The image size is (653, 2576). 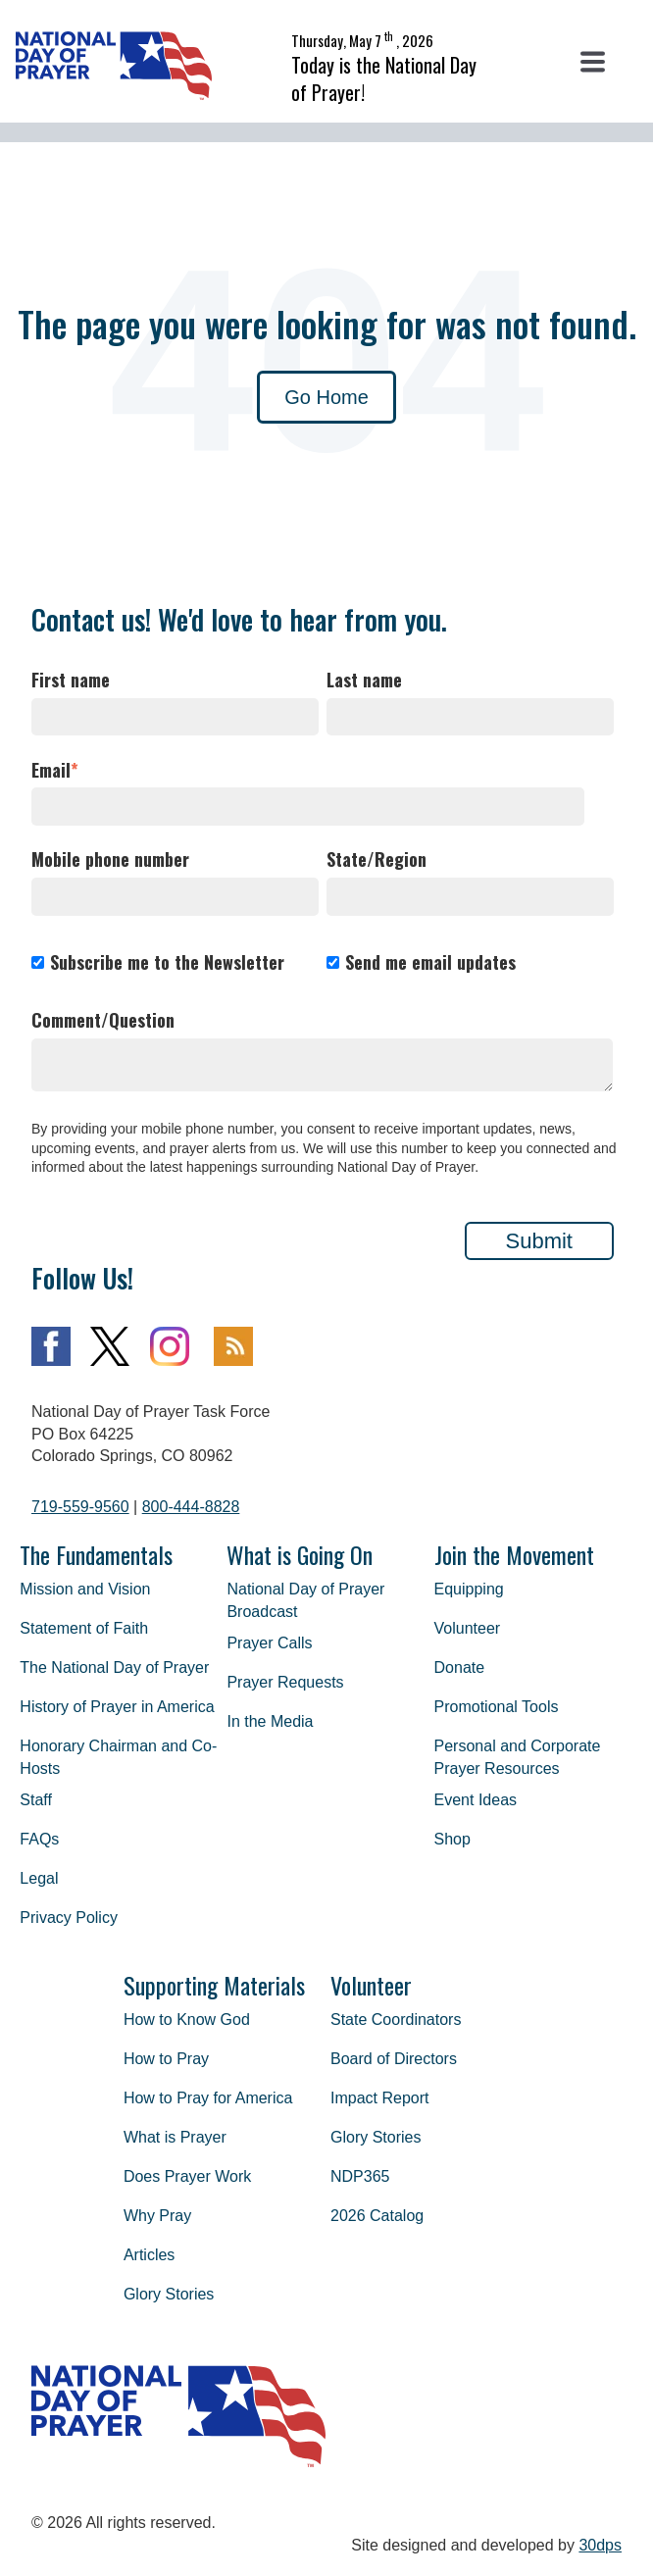 What do you see at coordinates (476, 1800) in the screenshot?
I see `Event Ideas` at bounding box center [476, 1800].